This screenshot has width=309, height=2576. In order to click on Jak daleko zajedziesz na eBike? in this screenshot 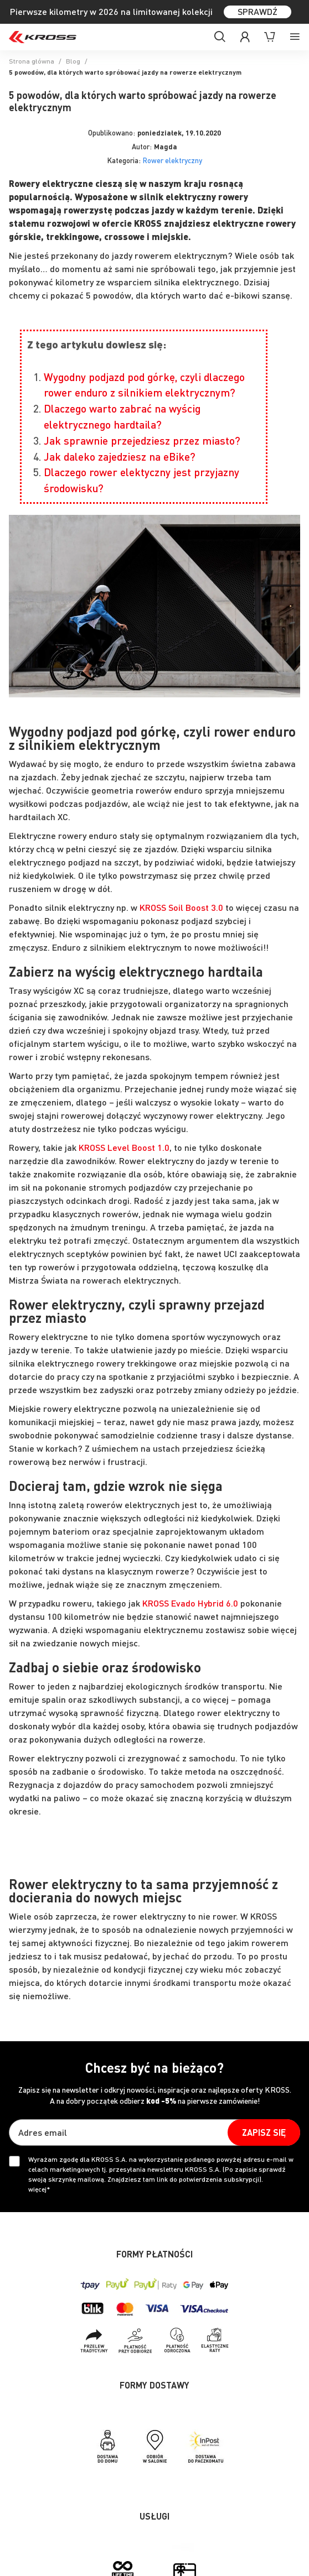, I will do `click(119, 456)`.